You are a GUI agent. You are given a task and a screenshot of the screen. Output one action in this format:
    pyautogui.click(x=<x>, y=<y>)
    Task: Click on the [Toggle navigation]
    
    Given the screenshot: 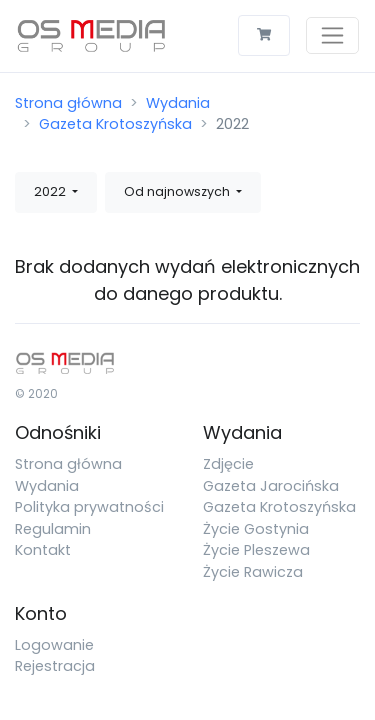 What is the action you would take?
    pyautogui.click(x=332, y=35)
    